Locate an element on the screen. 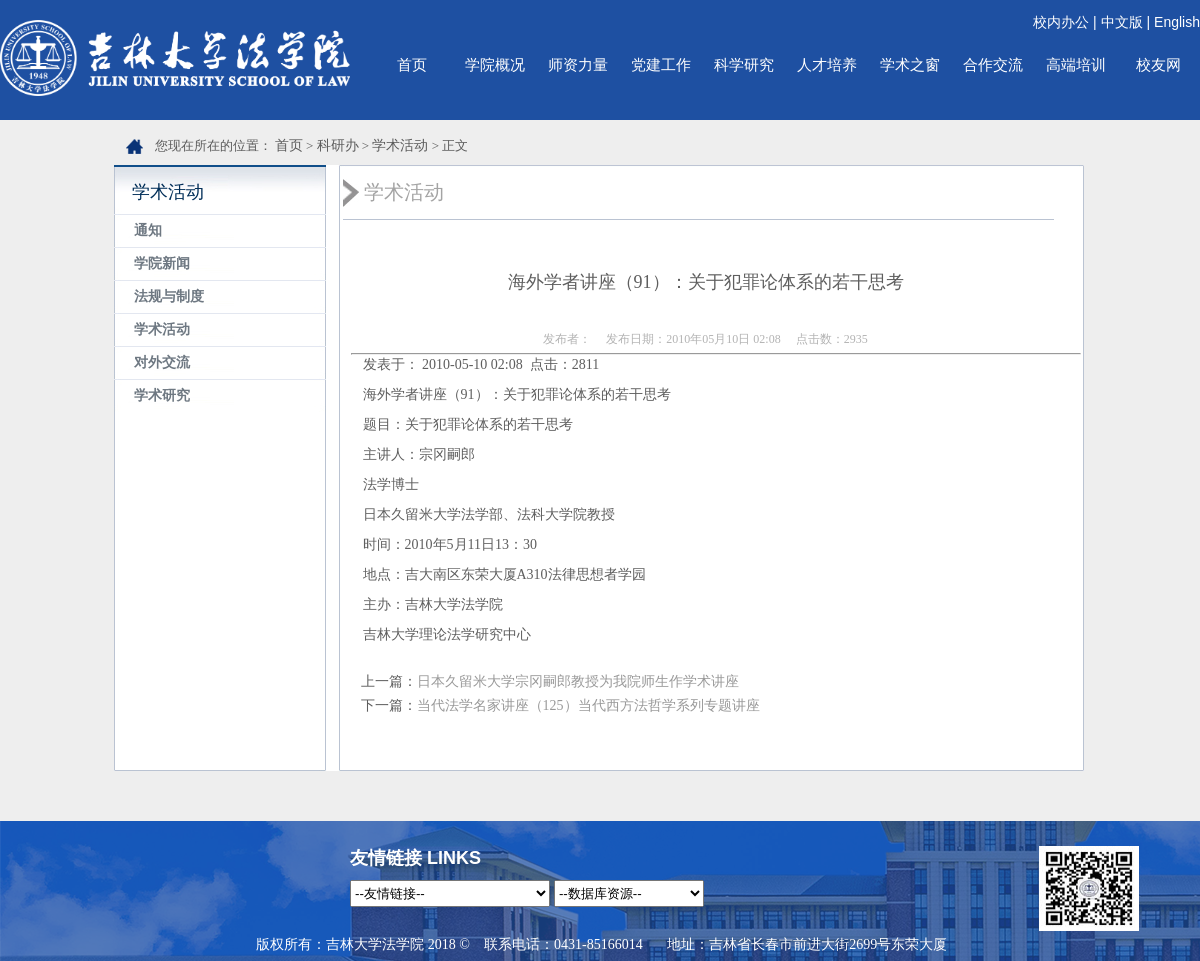  学院新闻 is located at coordinates (162, 263).